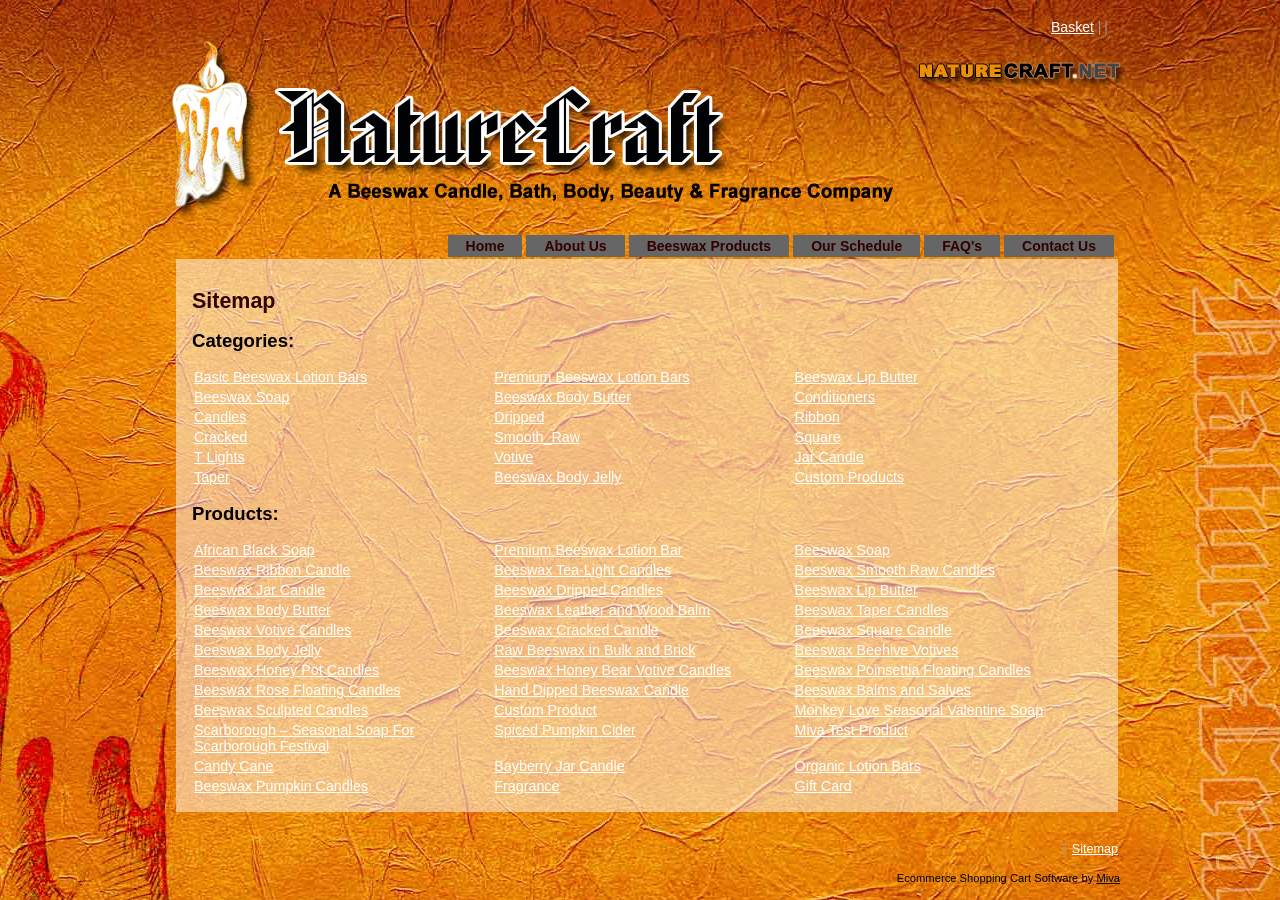 This screenshot has width=1280, height=900. What do you see at coordinates (297, 690) in the screenshot?
I see `Beeswax Rose Floating Candles` at bounding box center [297, 690].